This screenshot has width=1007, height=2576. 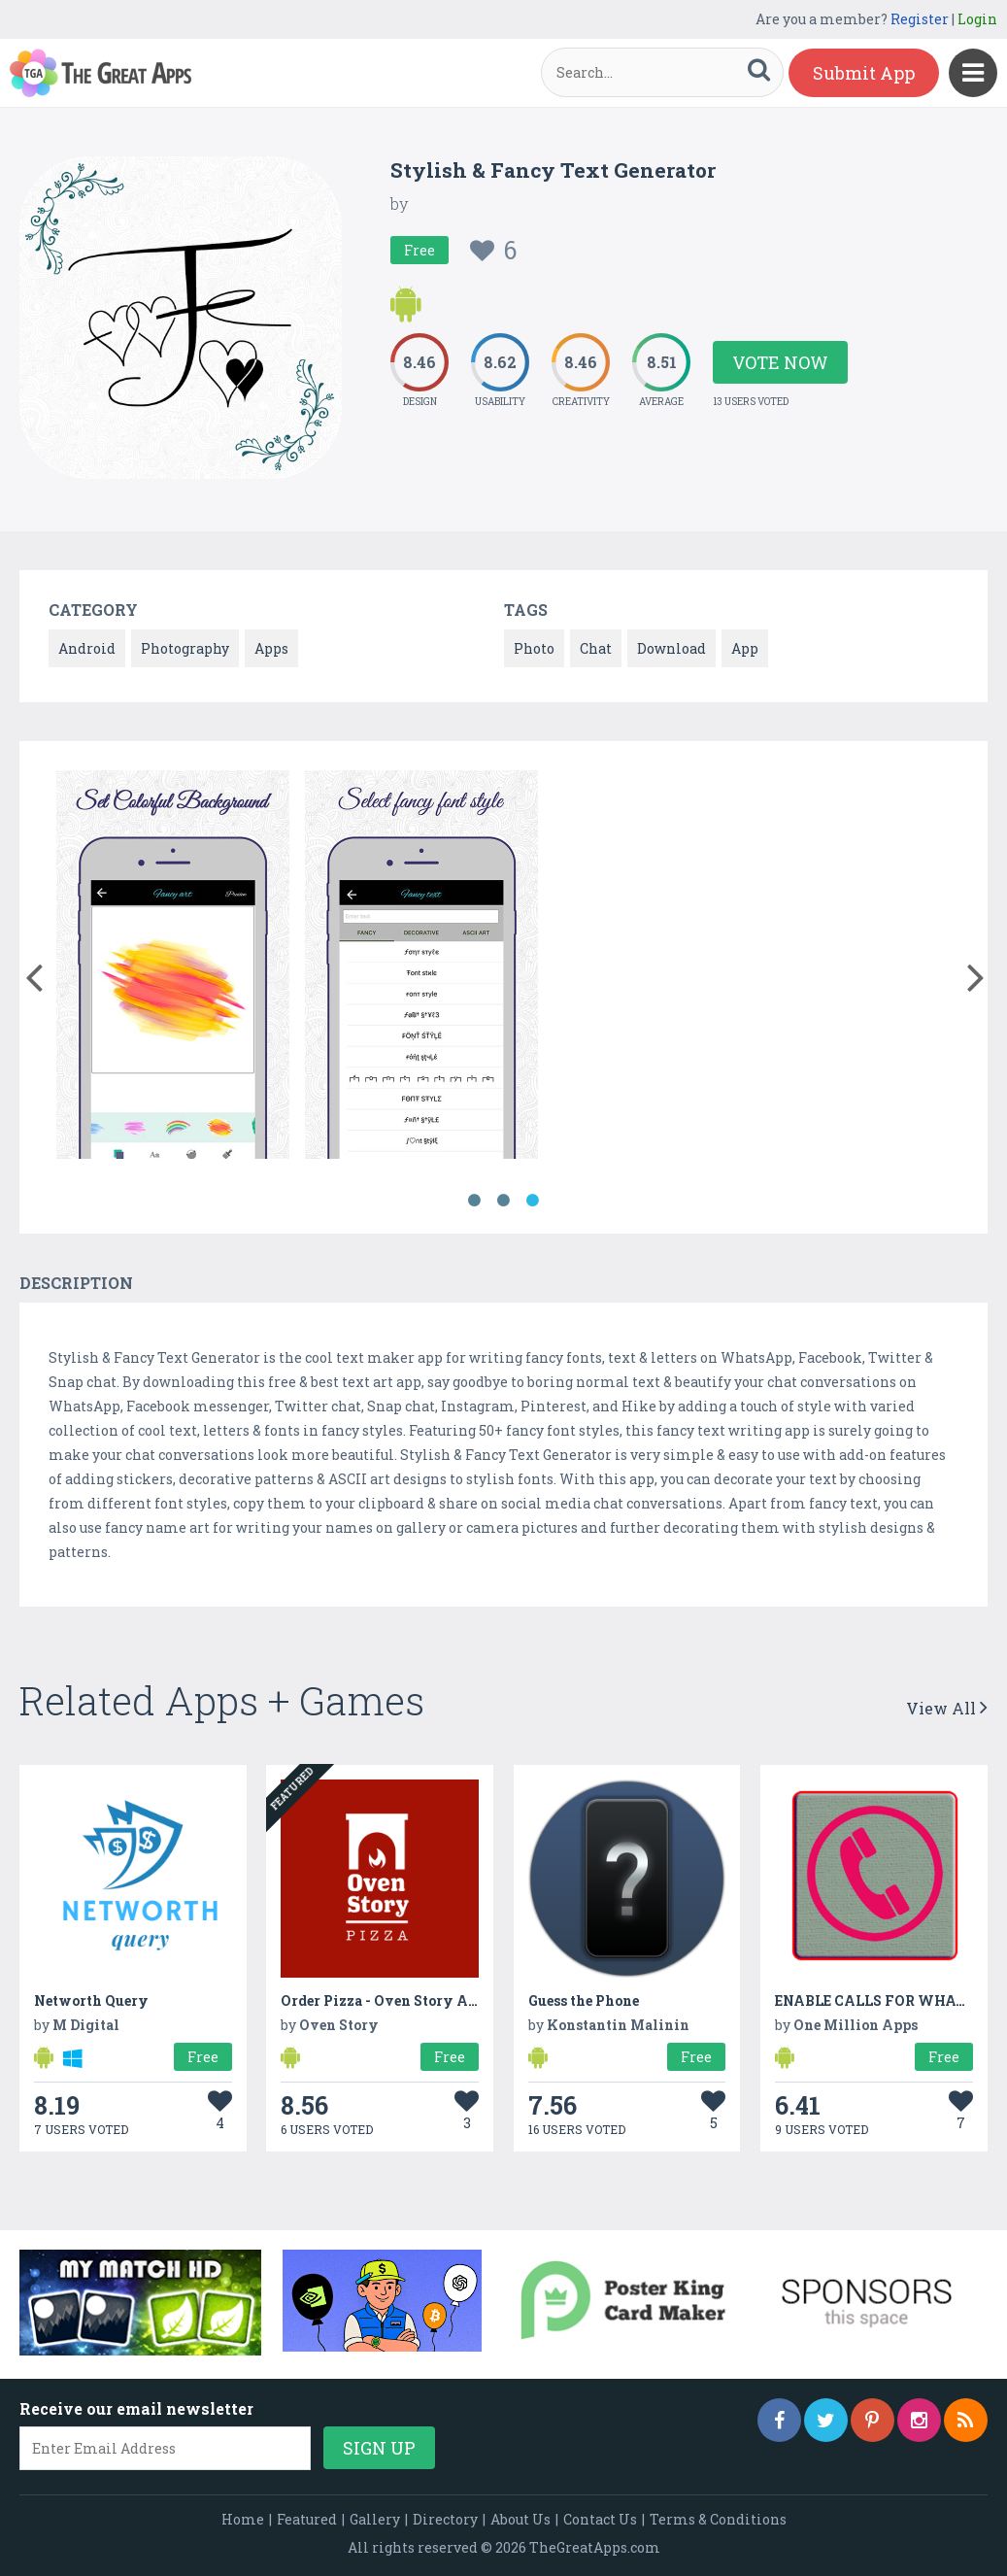 What do you see at coordinates (780, 362) in the screenshot?
I see `Vote Now` at bounding box center [780, 362].